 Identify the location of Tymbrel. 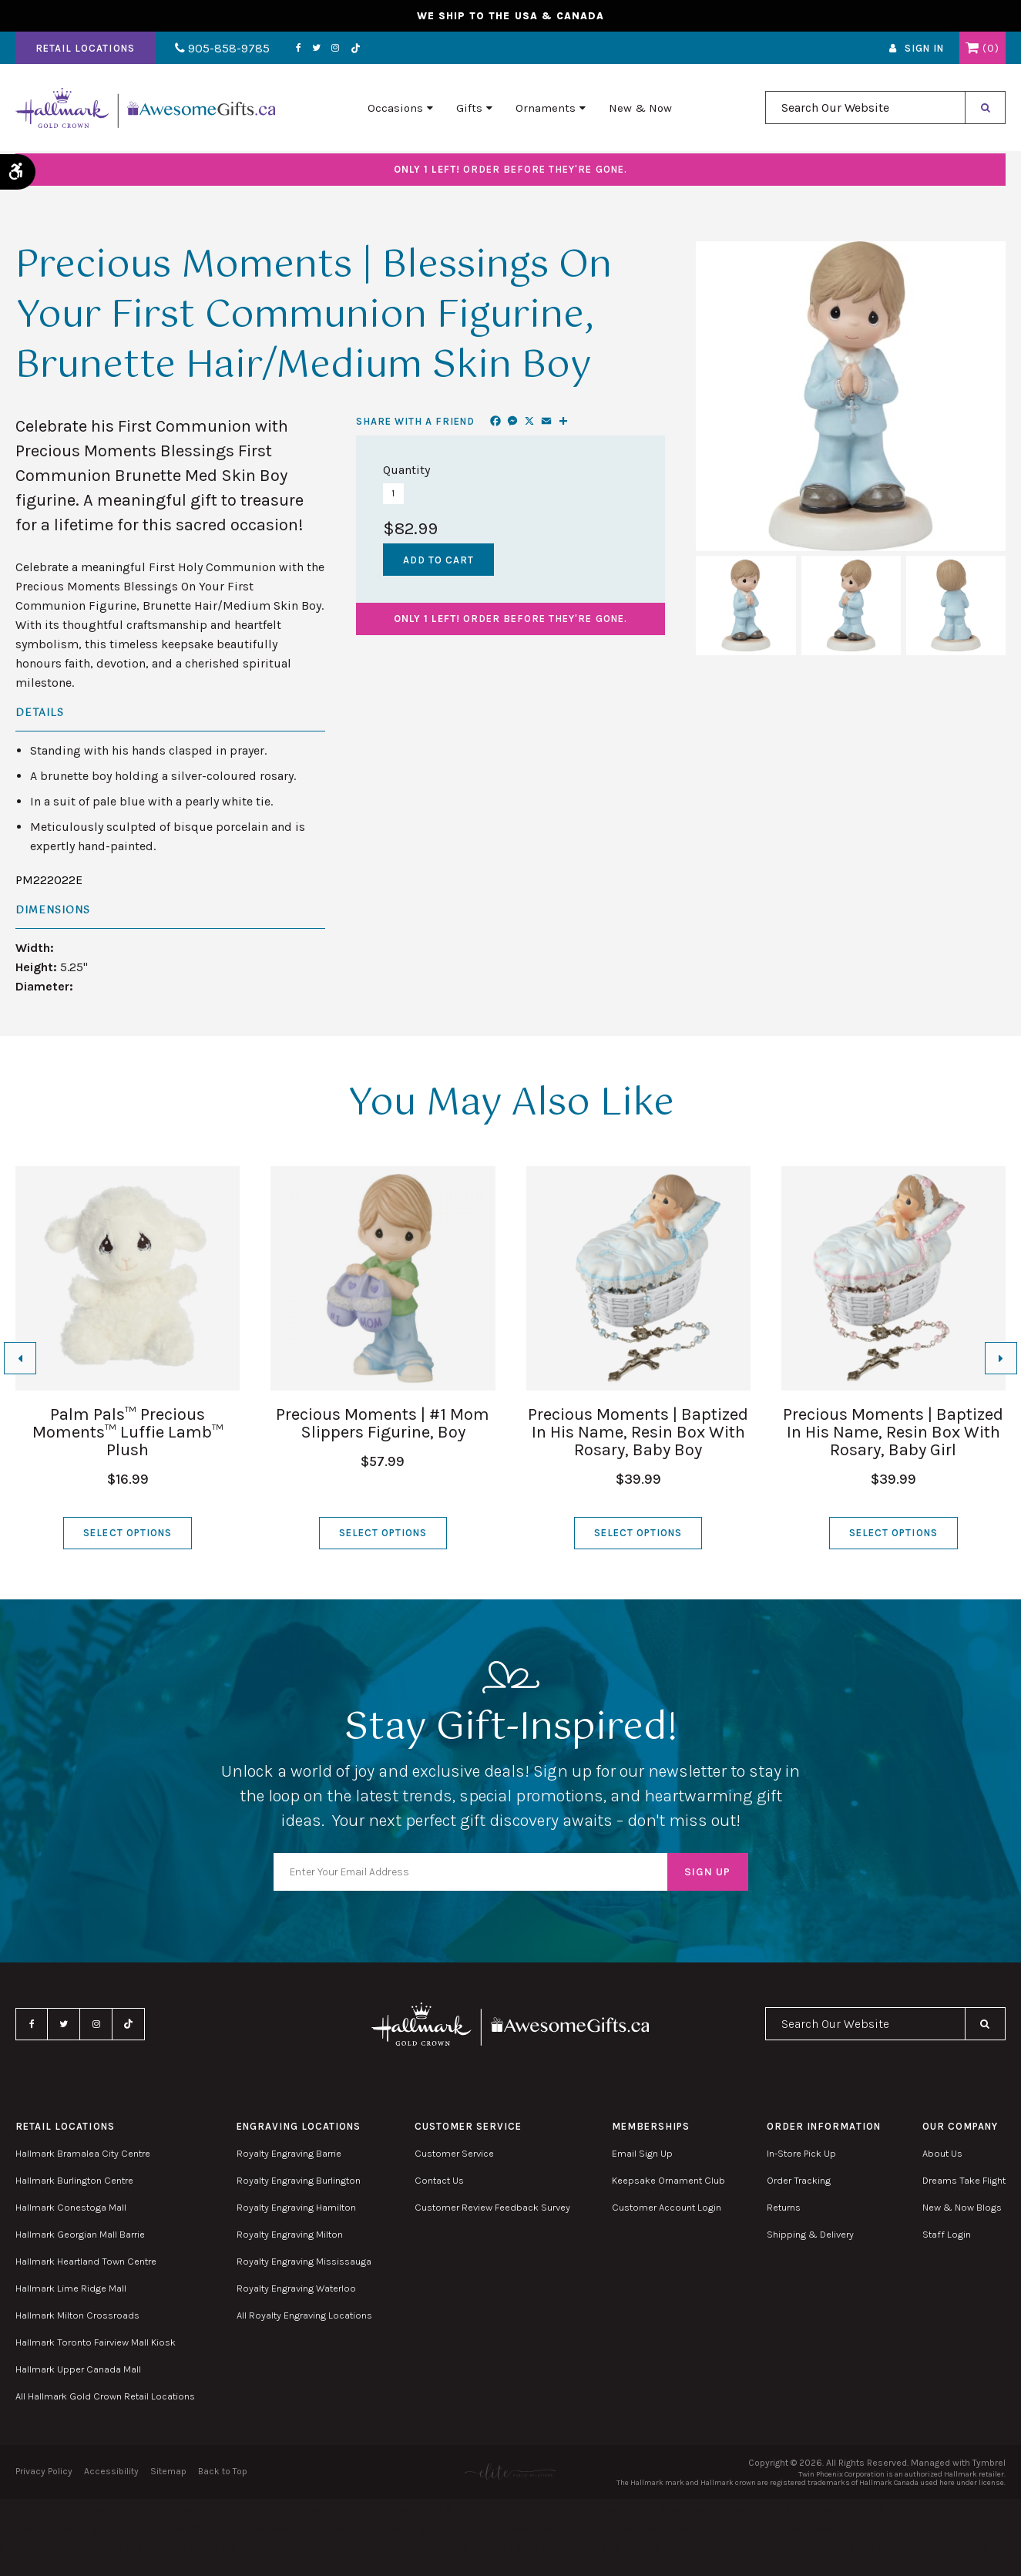
(989, 2462).